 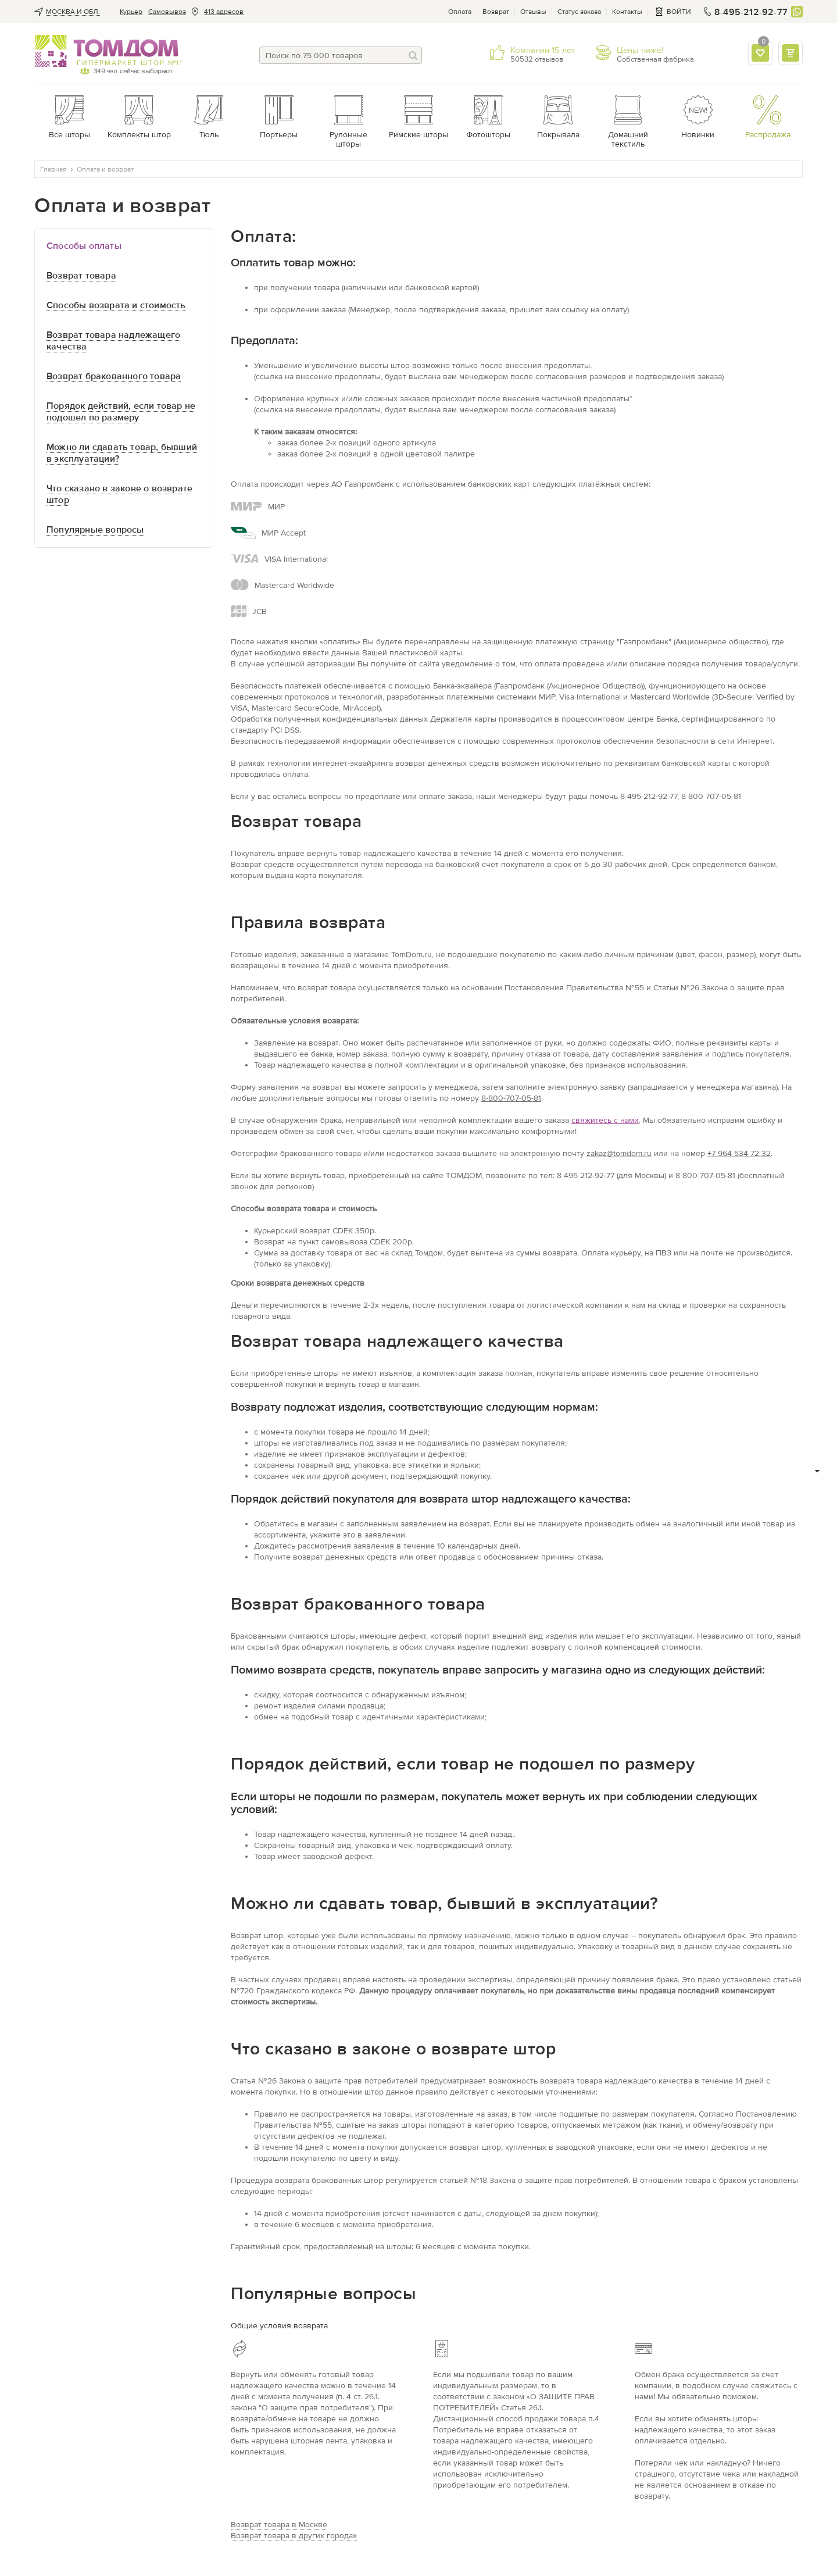 I want to click on Статус заказа, so click(x=579, y=12).